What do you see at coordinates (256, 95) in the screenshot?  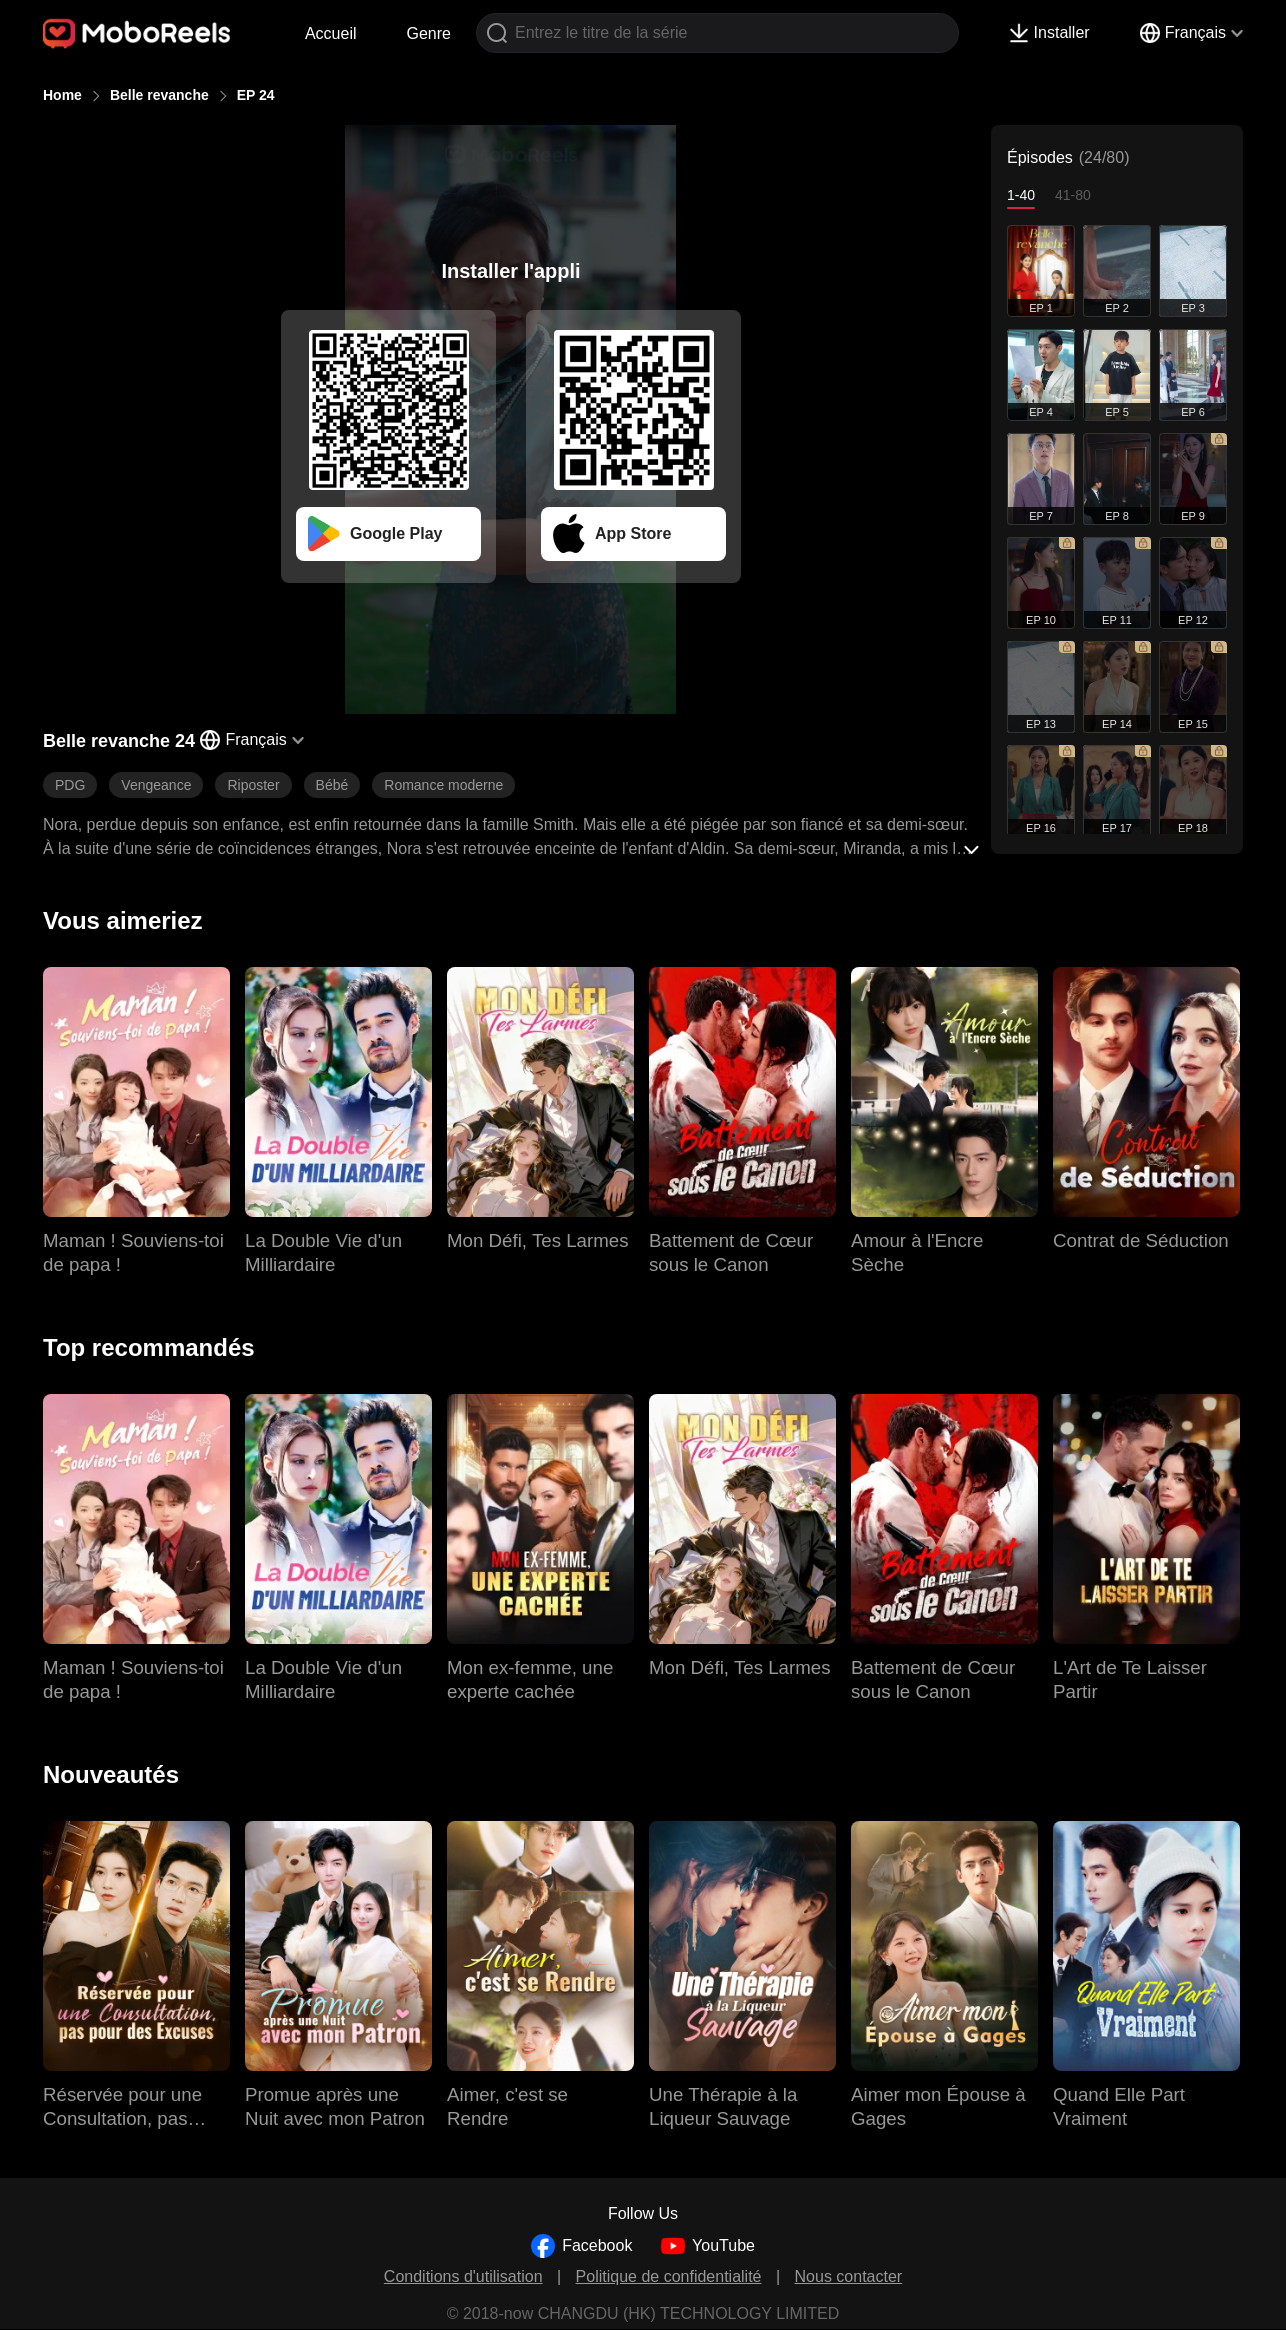 I see `EP 24` at bounding box center [256, 95].